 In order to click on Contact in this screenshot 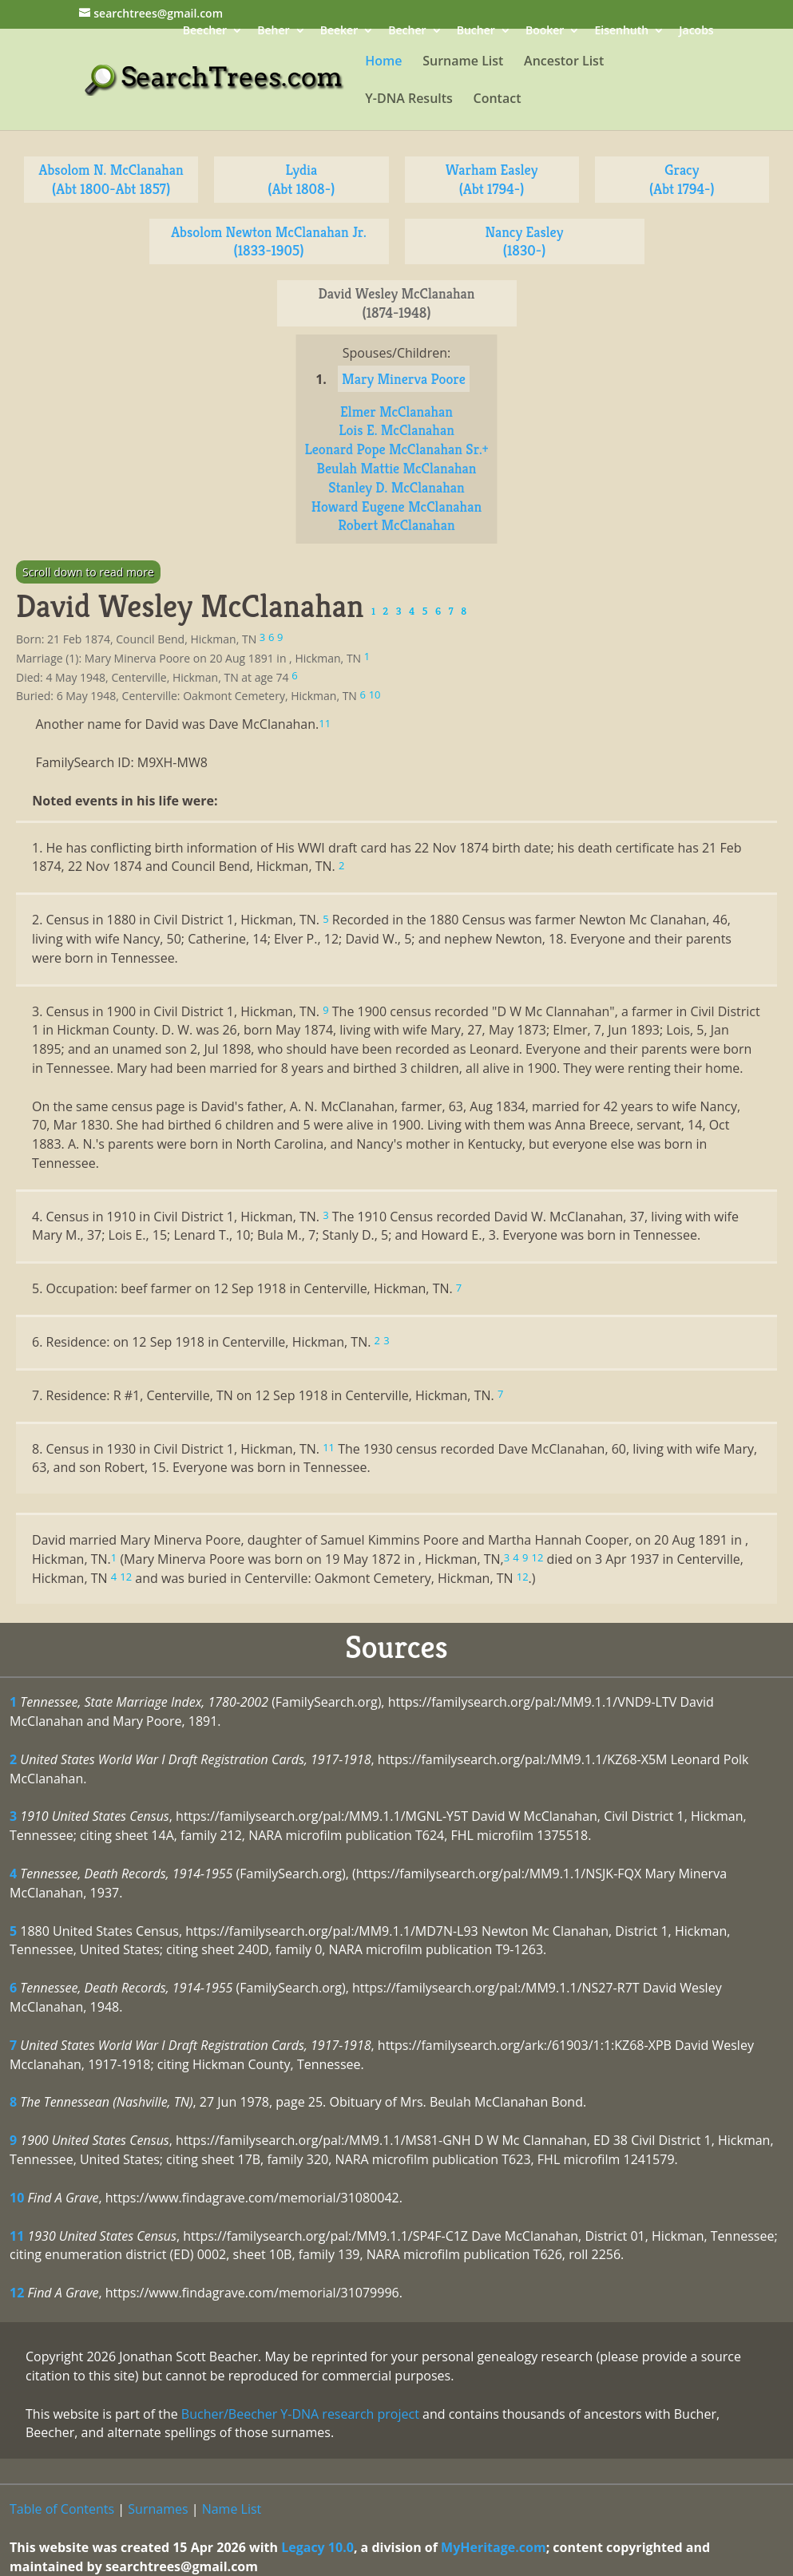, I will do `click(497, 100)`.